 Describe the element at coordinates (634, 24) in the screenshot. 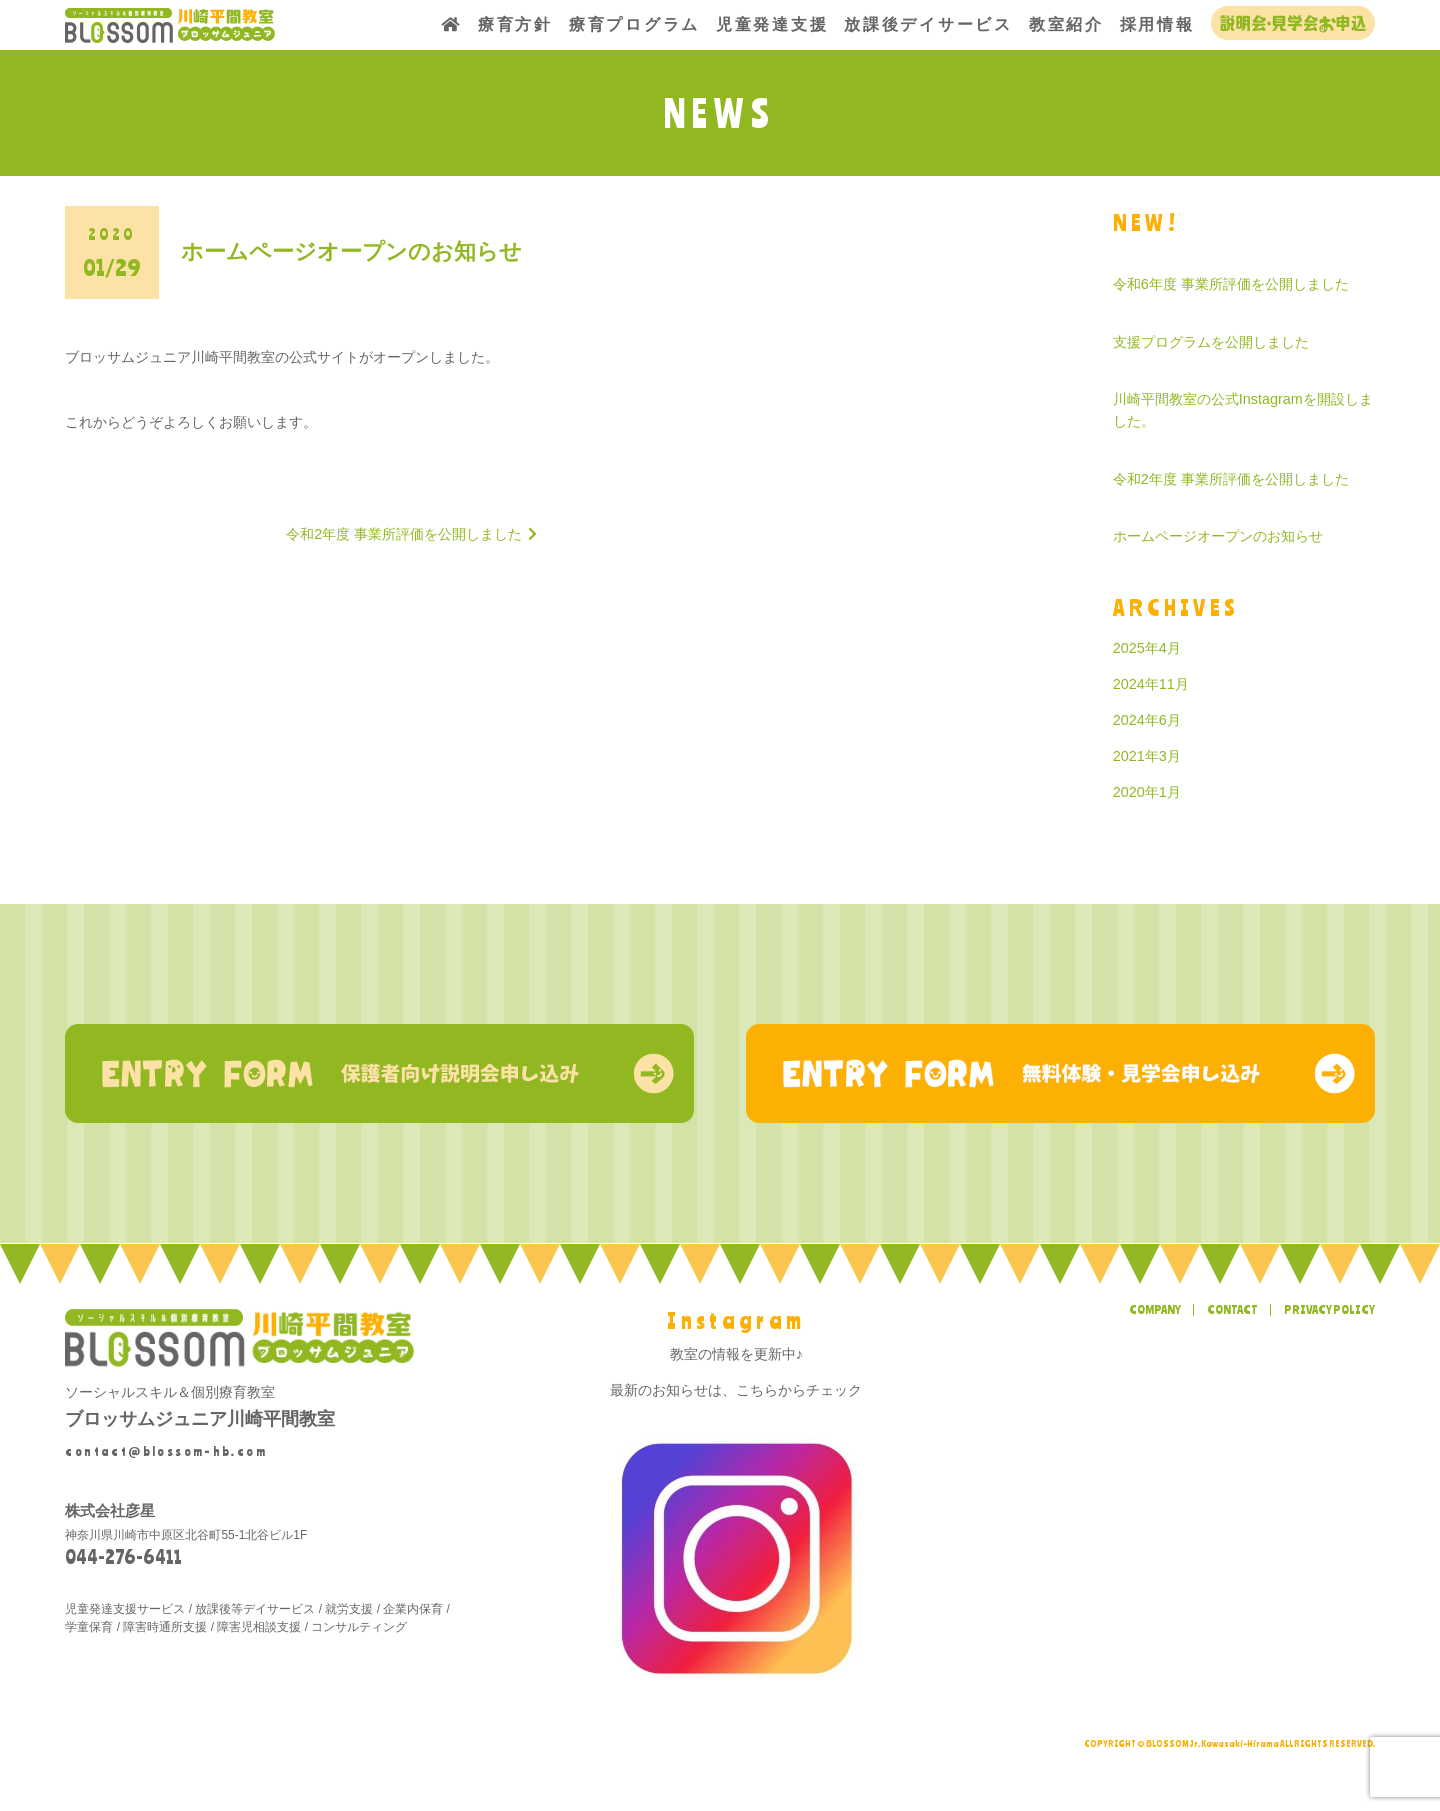

I see `療育プログラム` at that location.